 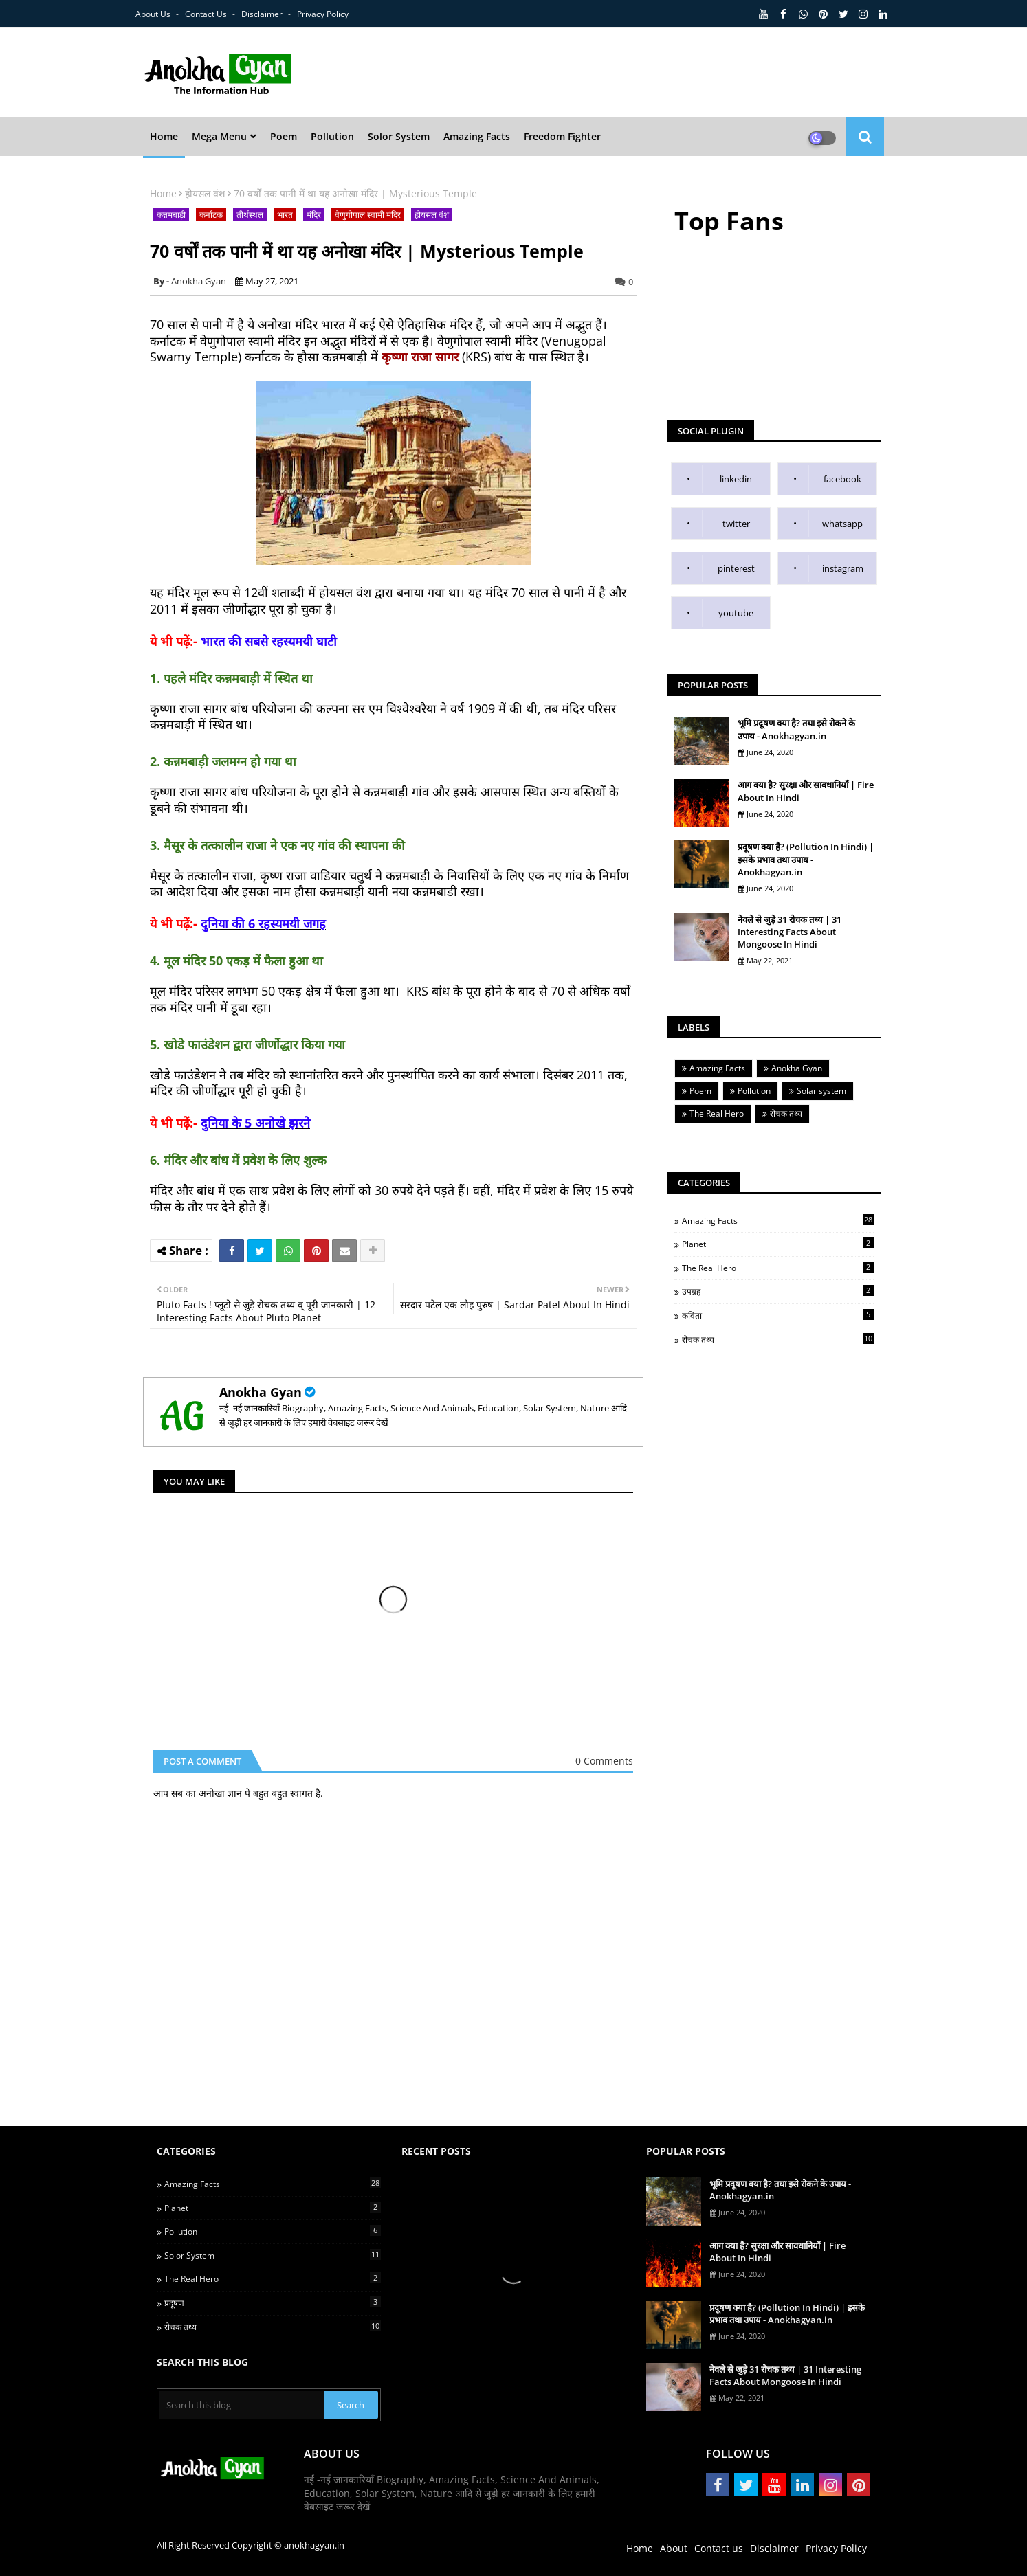 I want to click on linkedin, so click(x=736, y=479).